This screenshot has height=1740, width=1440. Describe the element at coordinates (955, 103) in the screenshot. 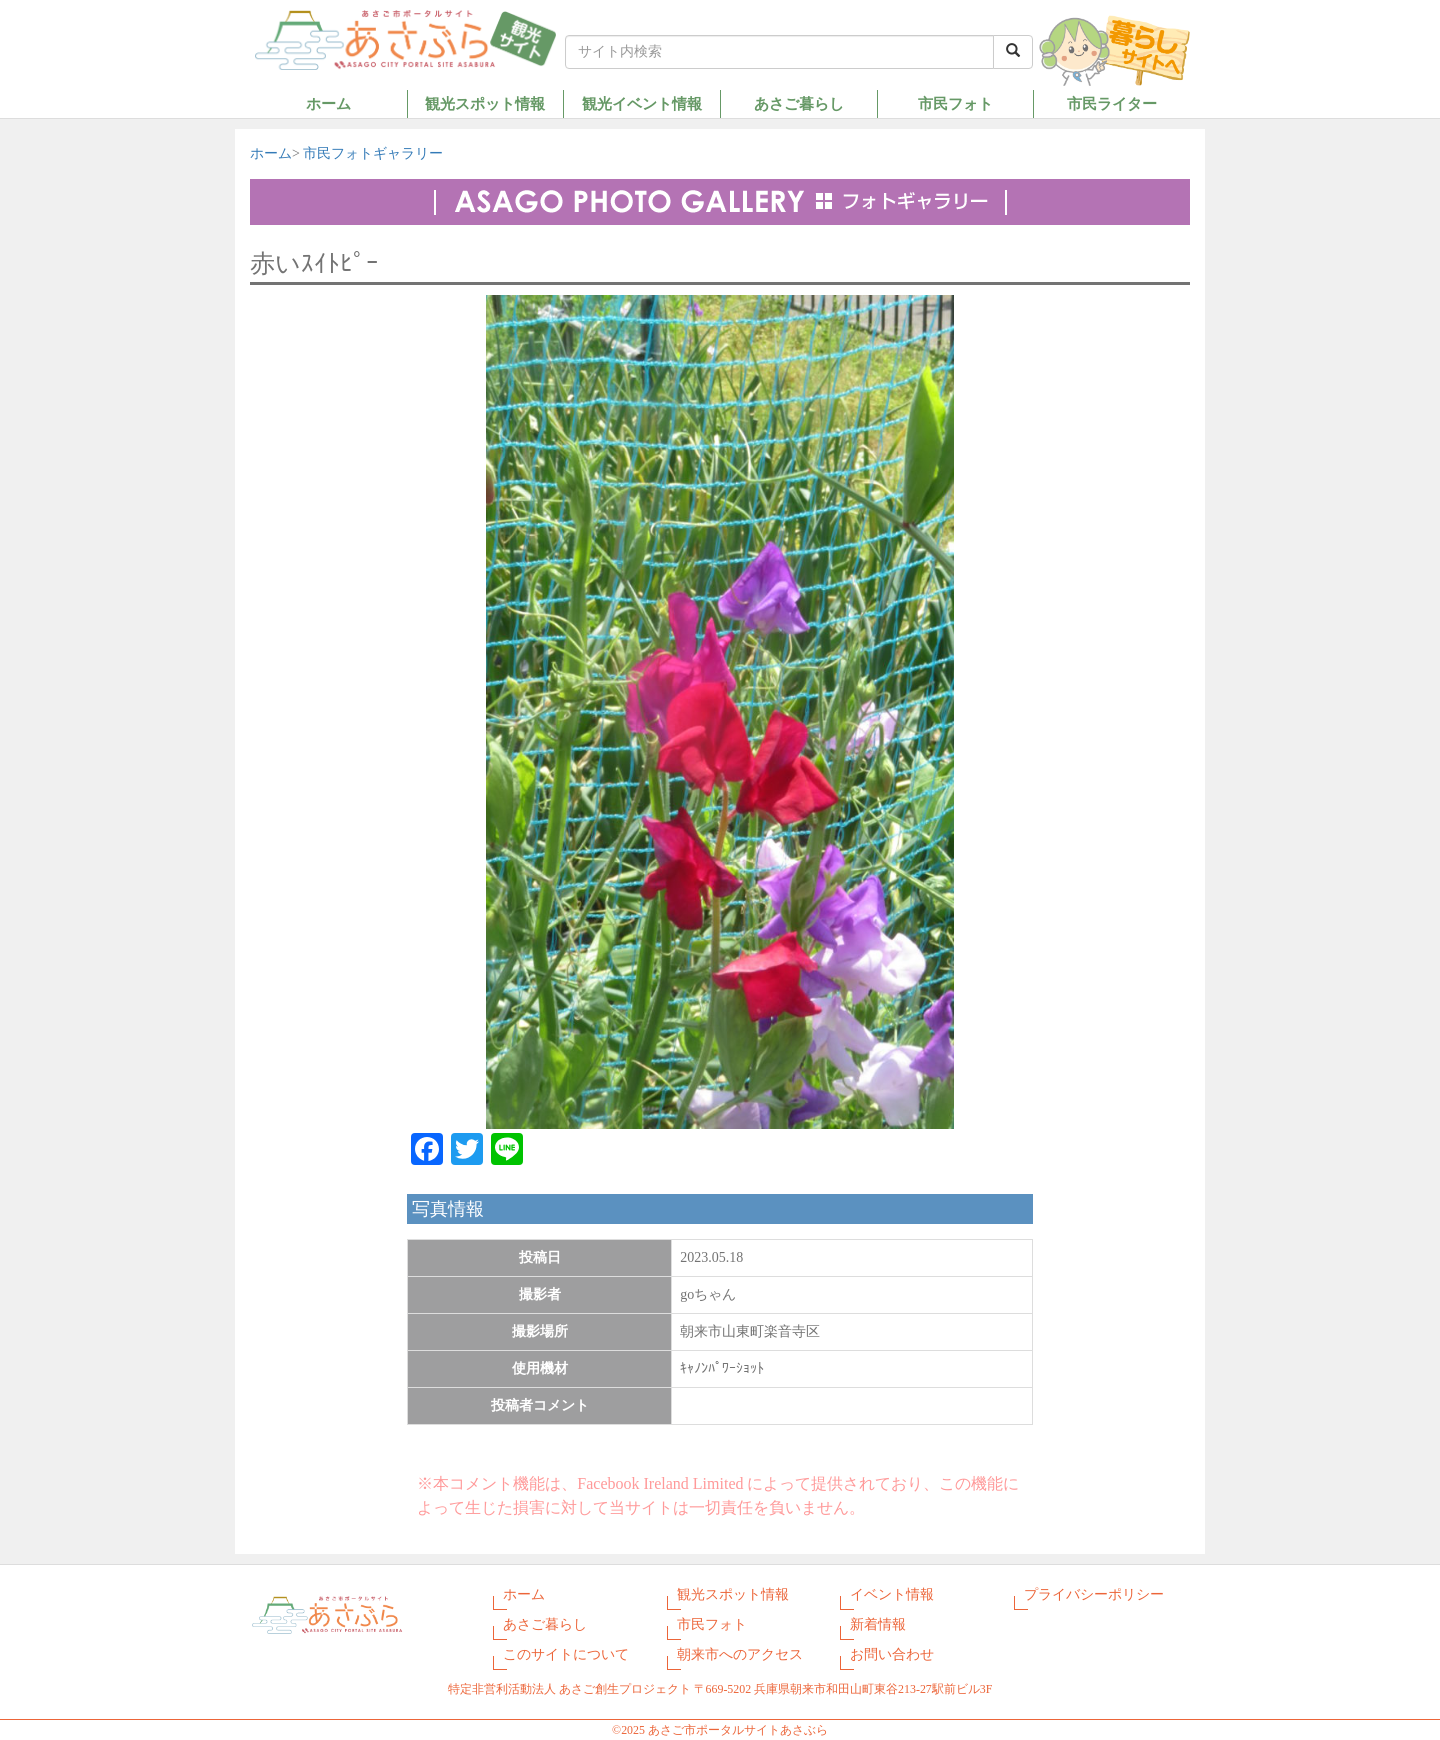

I see `市民フォト` at that location.